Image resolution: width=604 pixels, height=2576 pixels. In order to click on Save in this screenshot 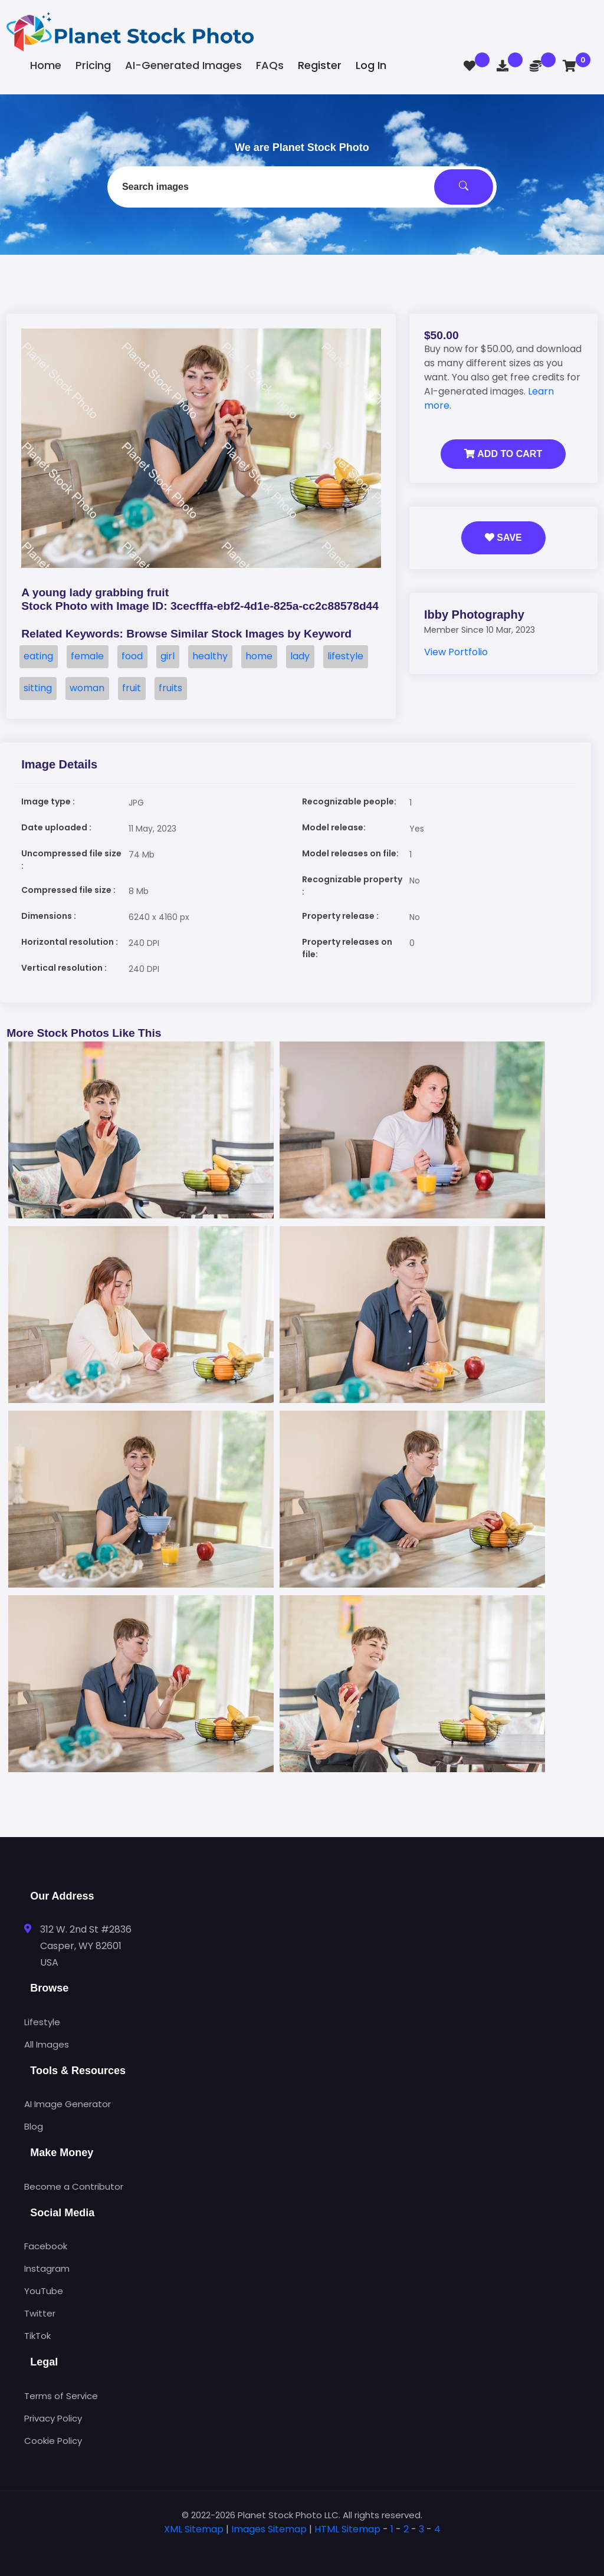, I will do `click(503, 538)`.